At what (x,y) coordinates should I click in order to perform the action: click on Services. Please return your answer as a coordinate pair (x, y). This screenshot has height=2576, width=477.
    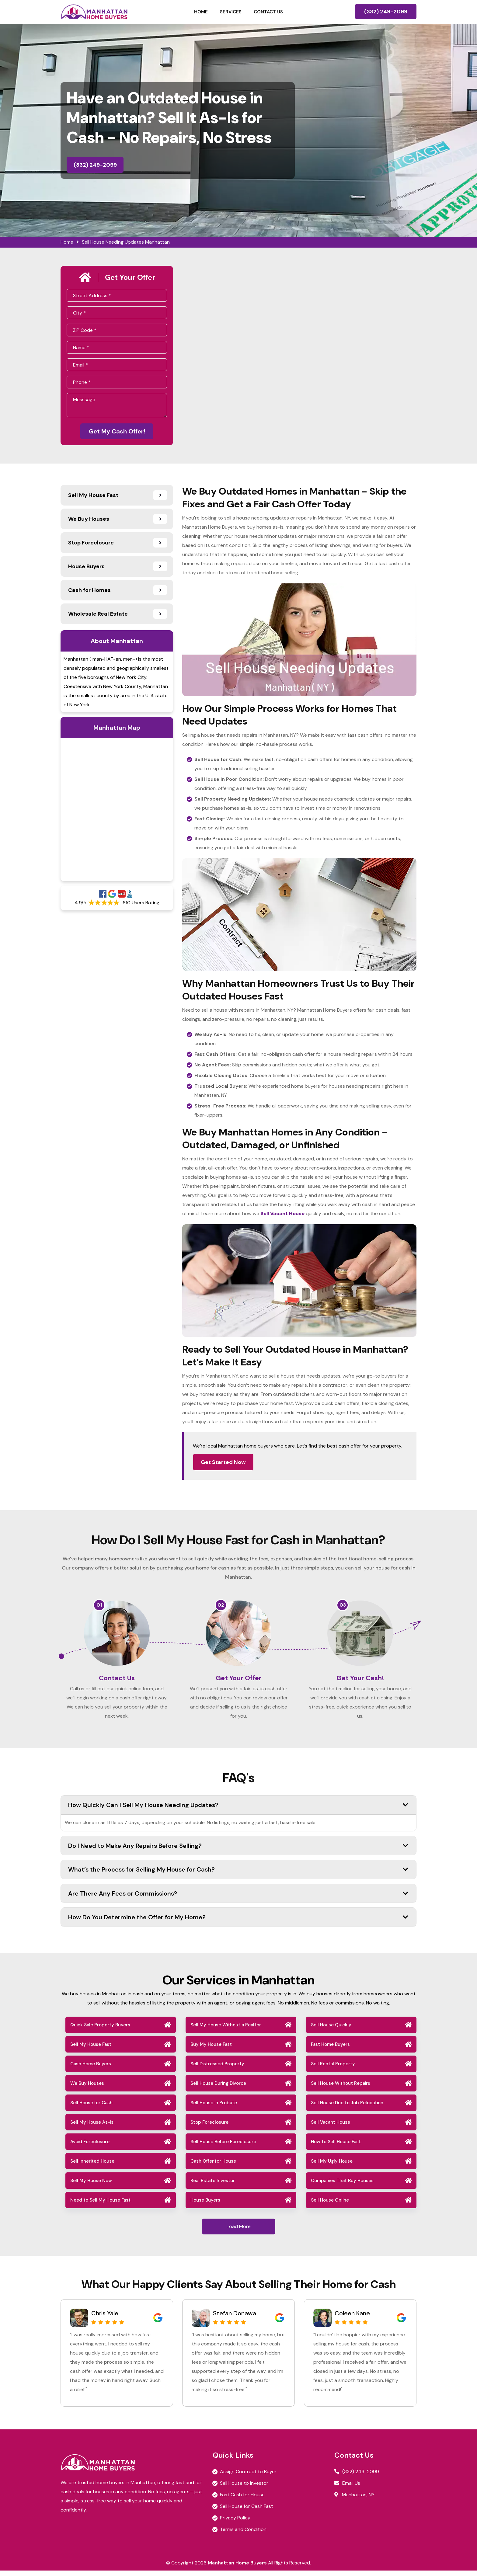
    Looking at the image, I should click on (231, 12).